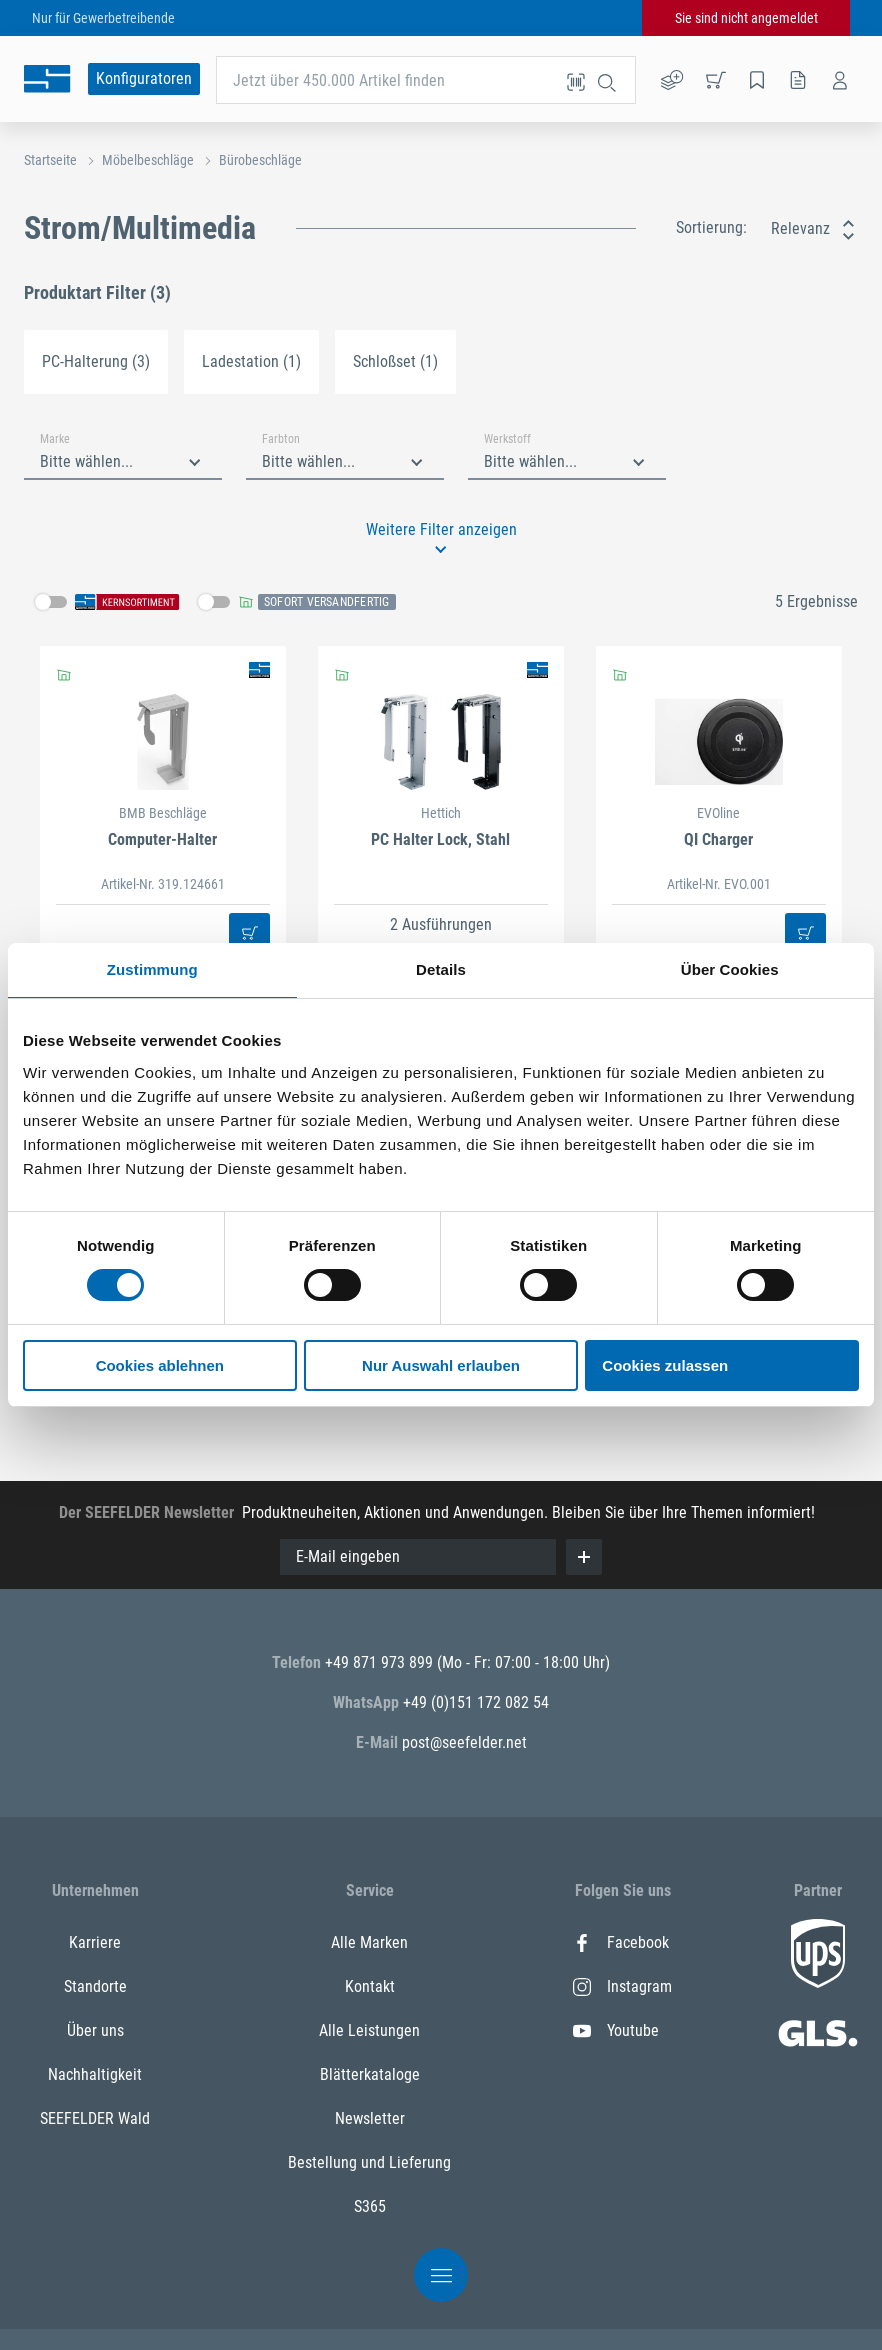 Image resolution: width=882 pixels, height=2350 pixels. Describe the element at coordinates (369, 2030) in the screenshot. I see `Alle Leistungen` at that location.